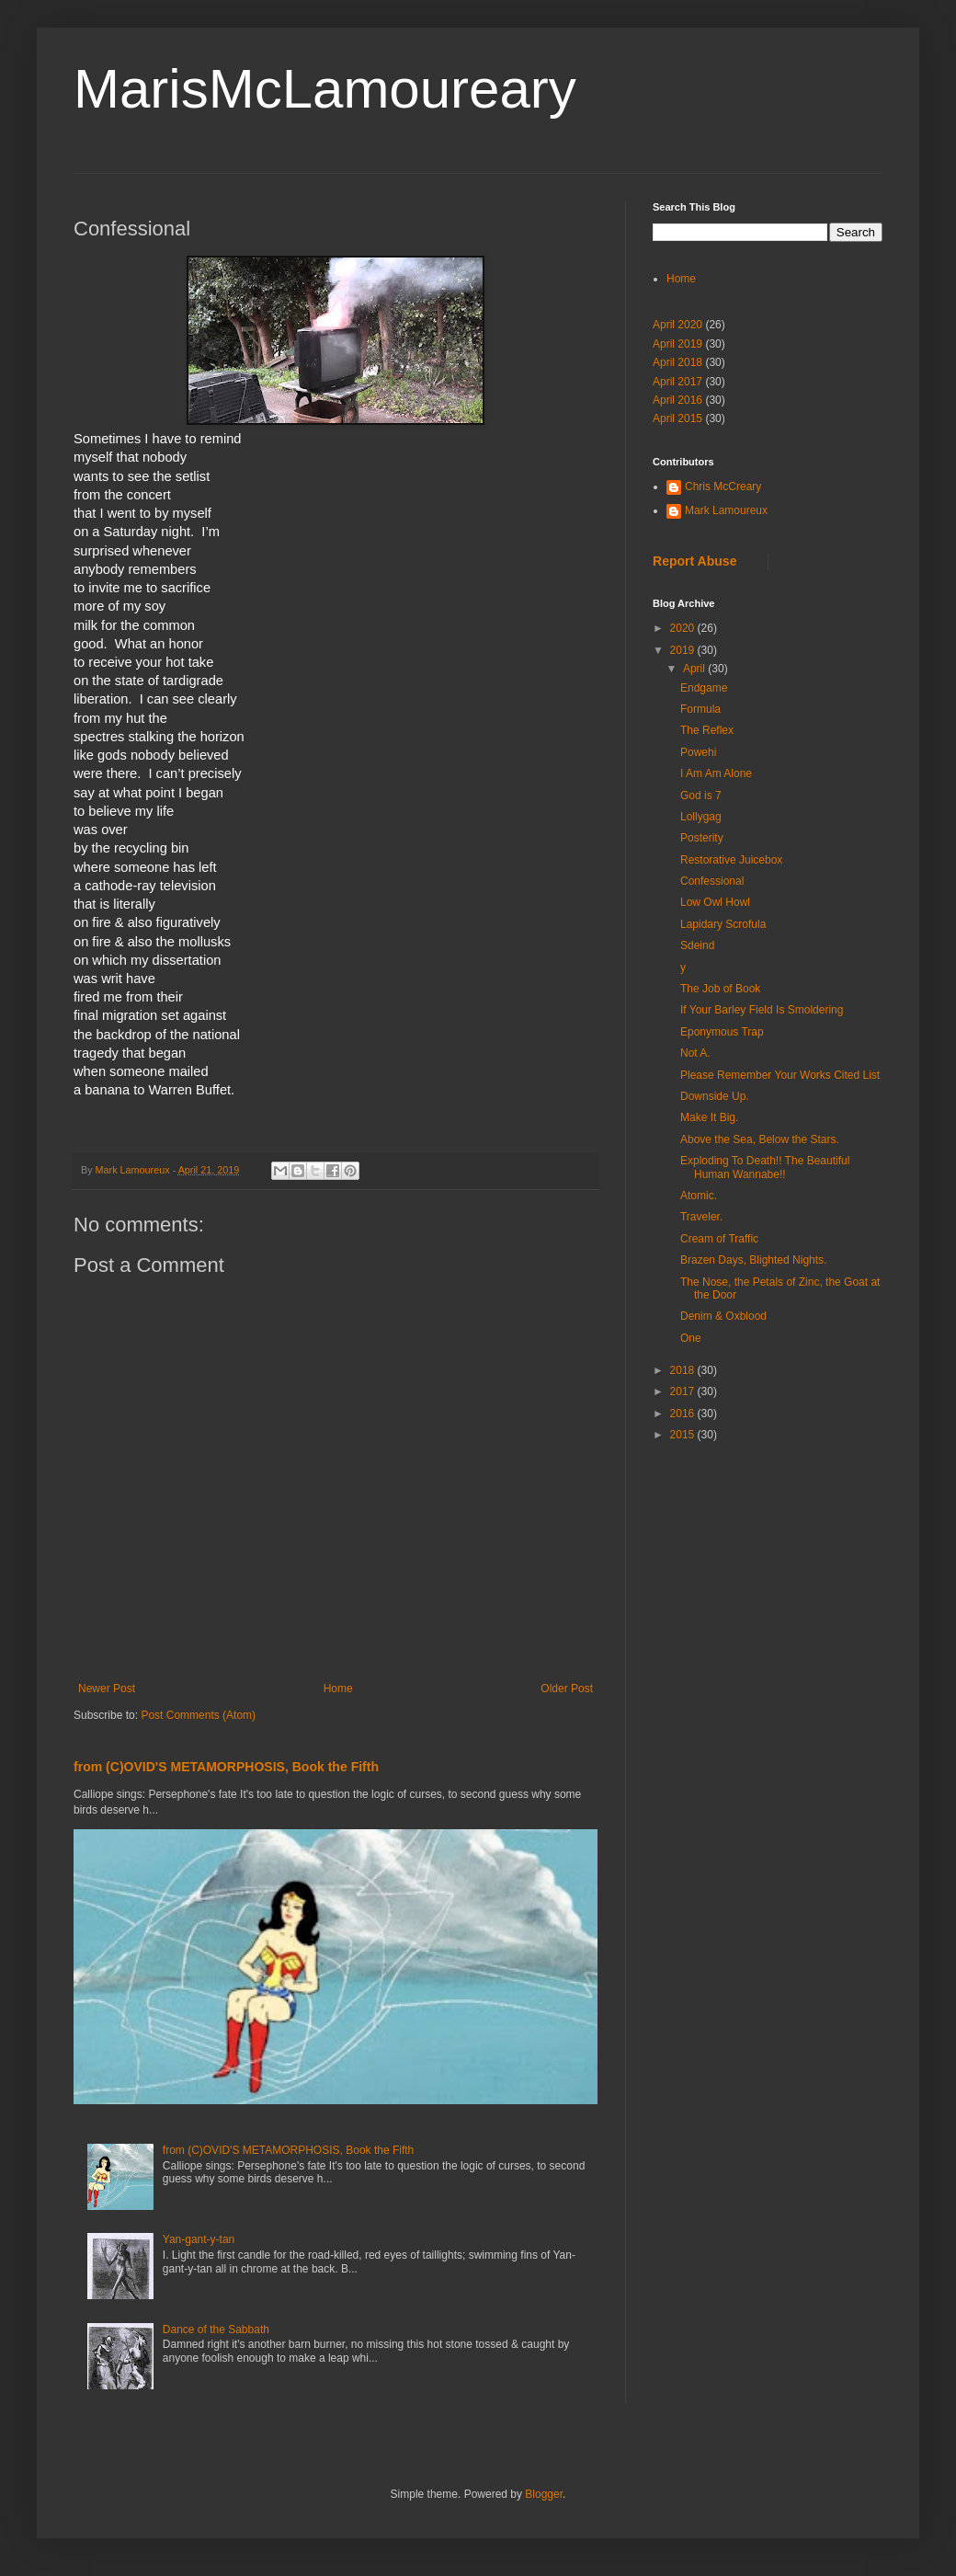 This screenshot has width=956, height=2576. Describe the element at coordinates (709, 1117) in the screenshot. I see `Make It Big.` at that location.